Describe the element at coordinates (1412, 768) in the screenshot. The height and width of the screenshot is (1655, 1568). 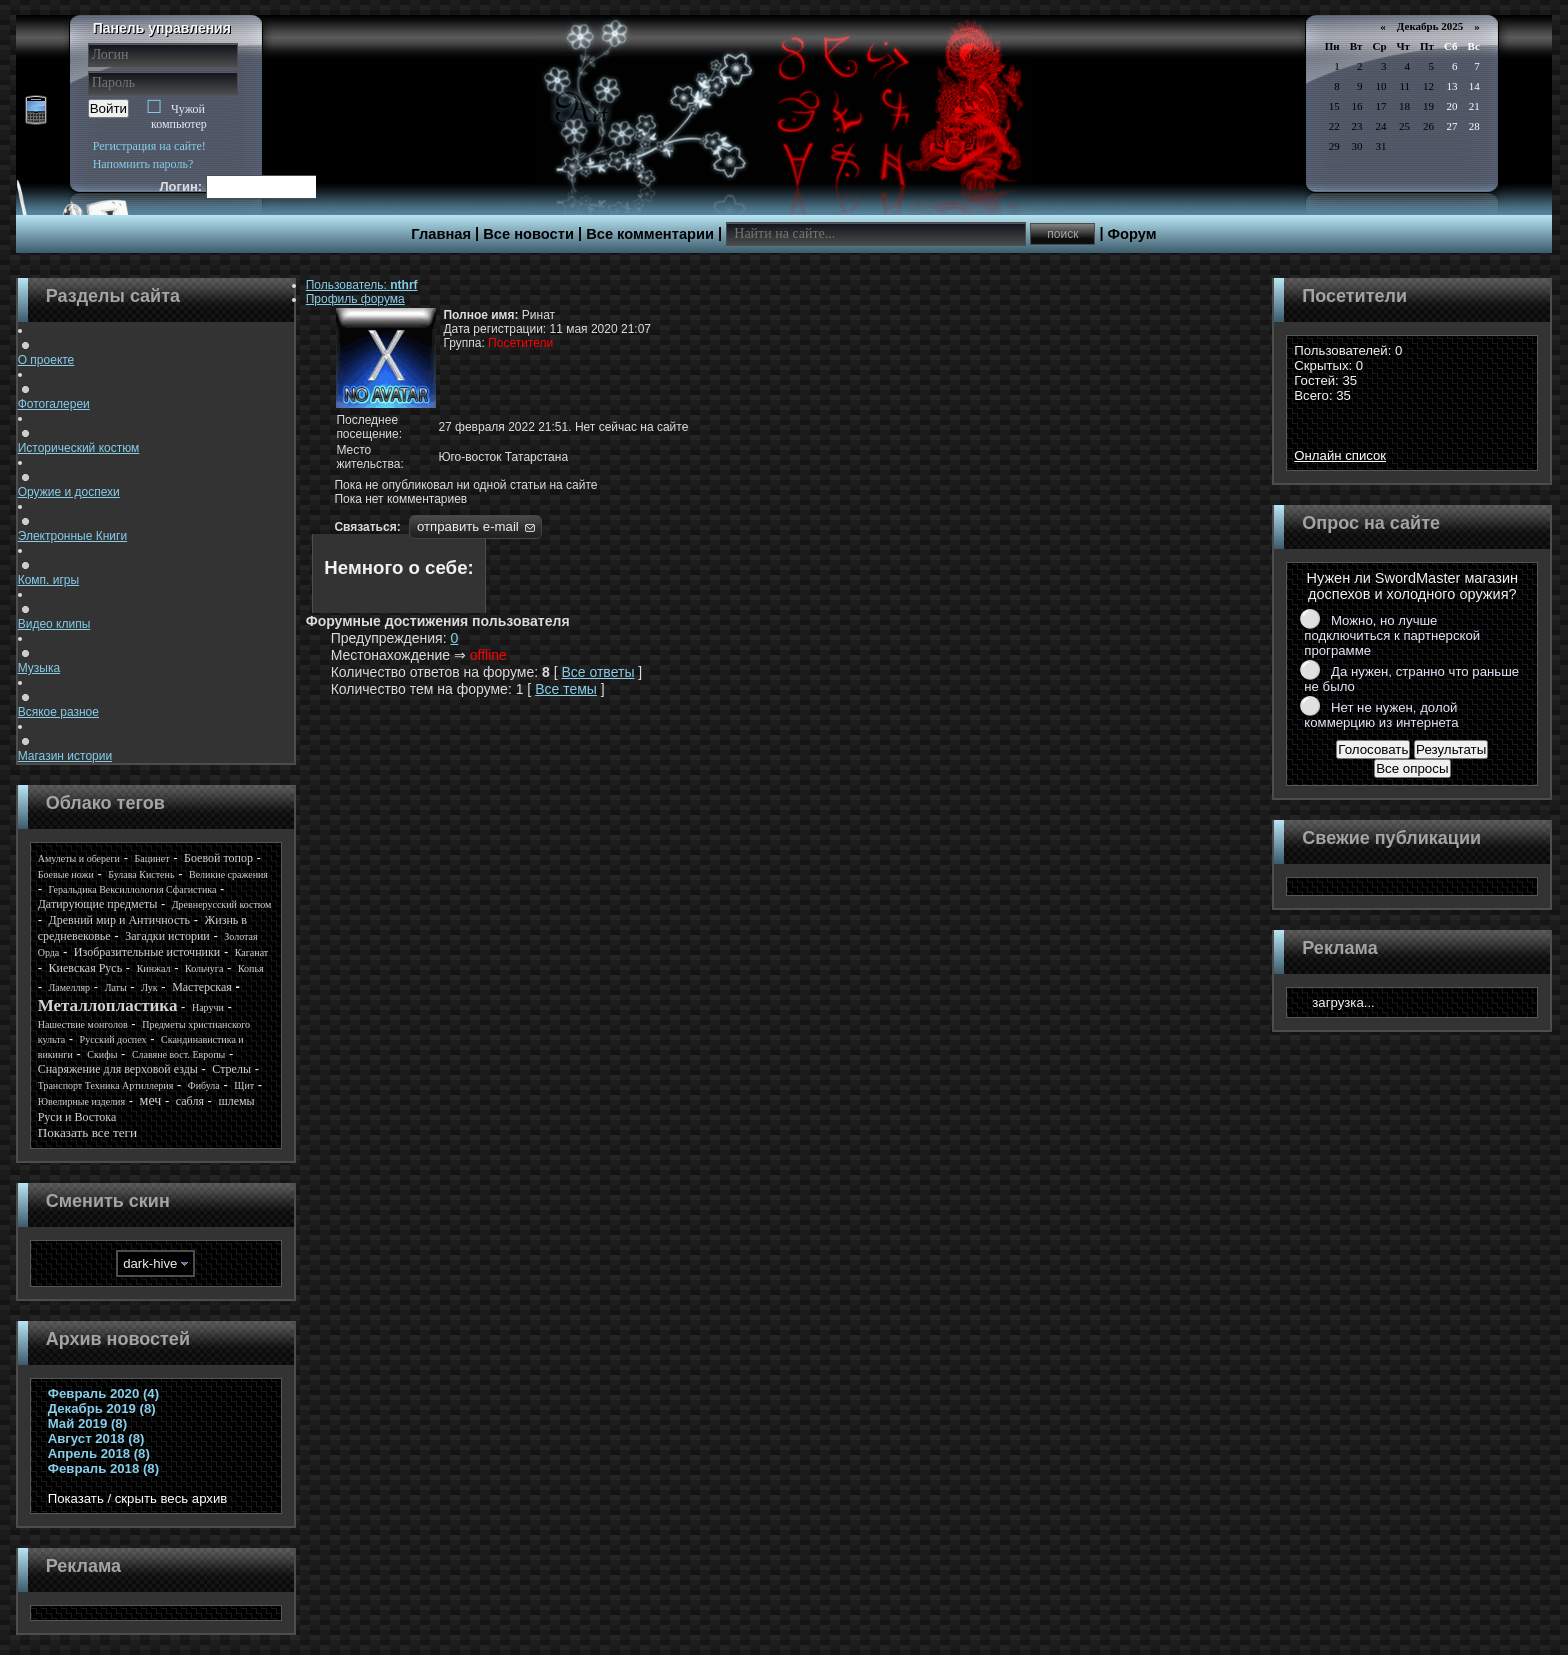
I see `Все опросы` at that location.